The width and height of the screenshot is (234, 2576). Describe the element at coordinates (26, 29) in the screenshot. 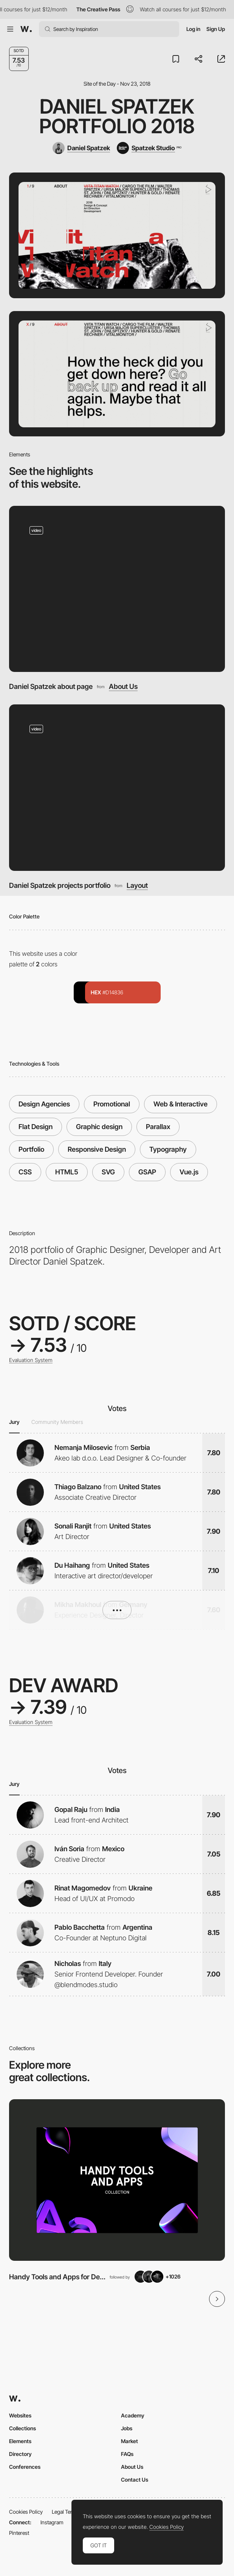

I see `[Awwwards]` at that location.